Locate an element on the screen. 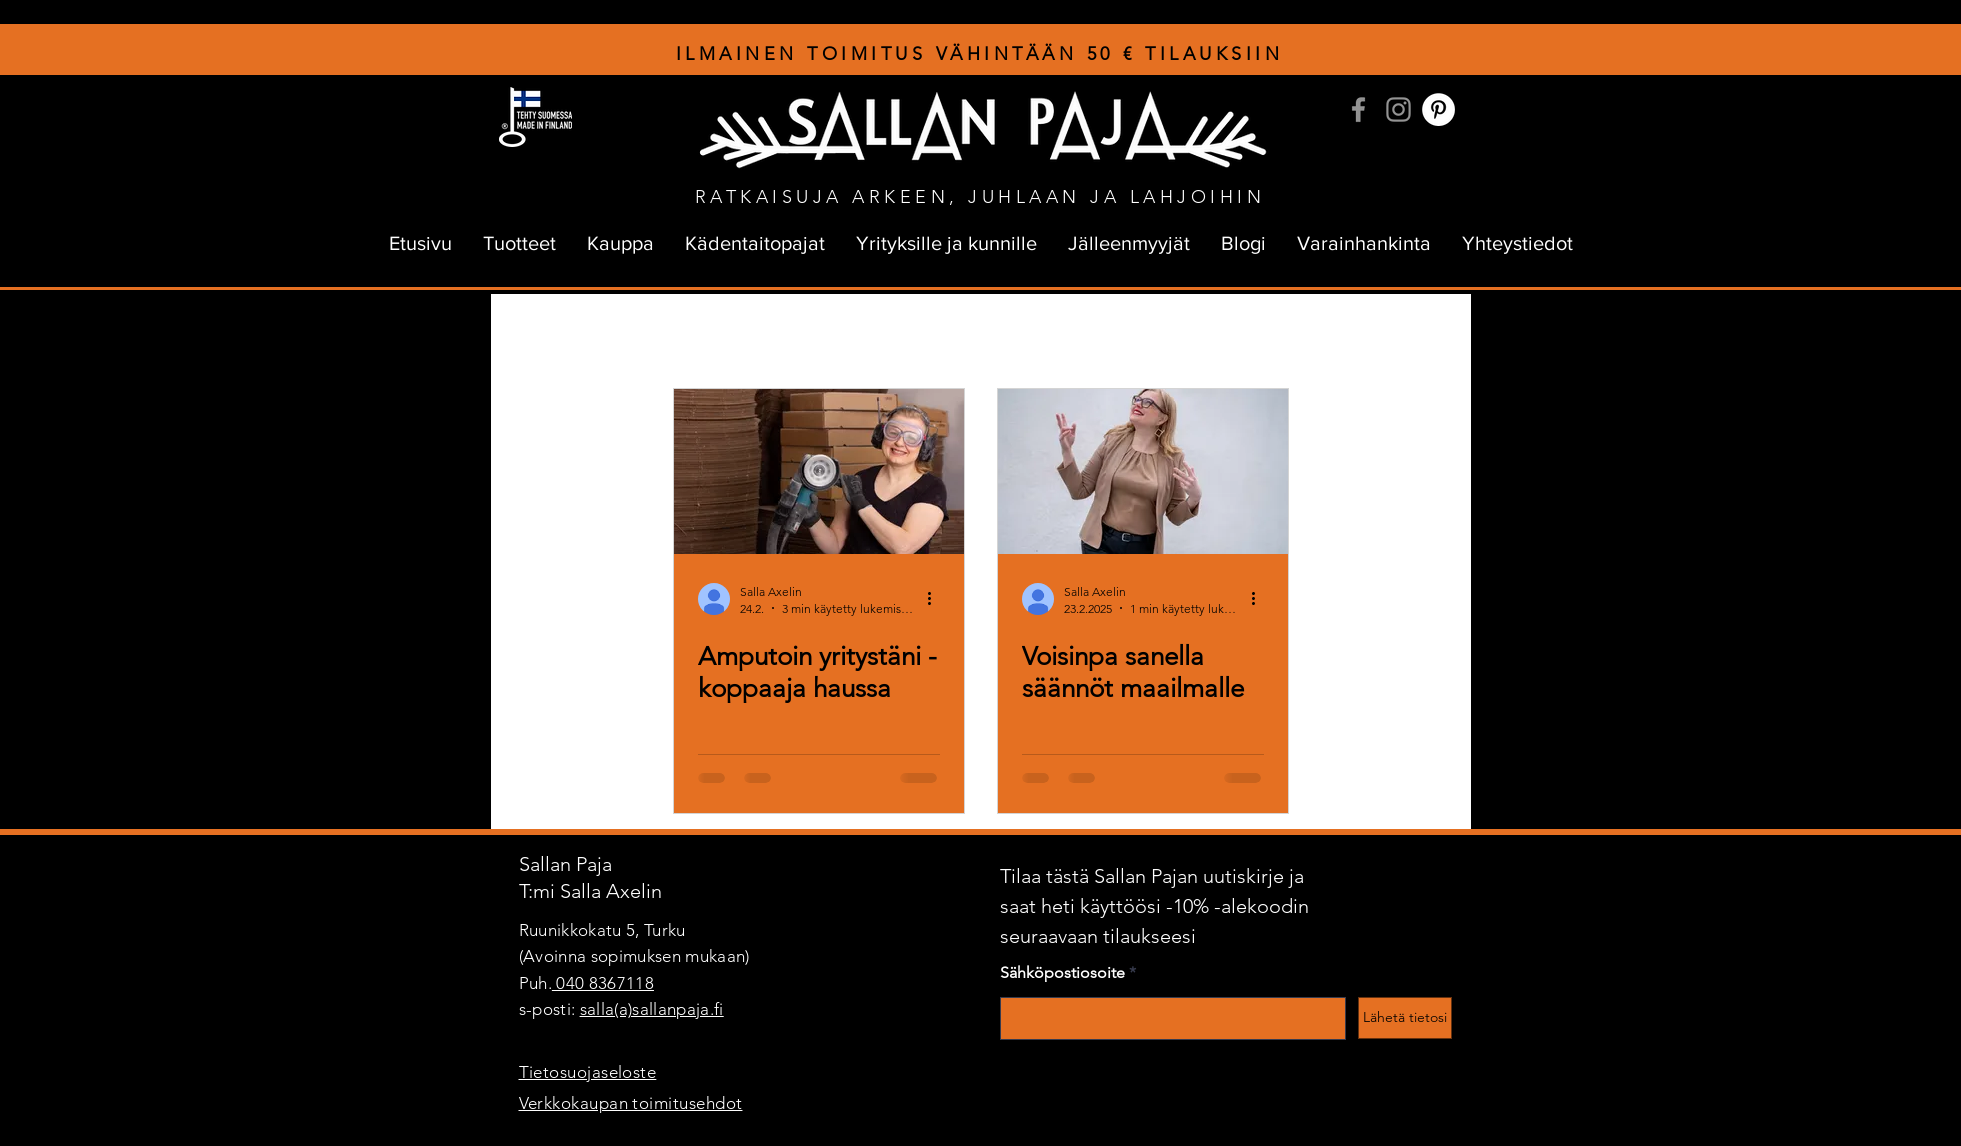 The height and width of the screenshot is (1146, 1961). [Kuramuija ja rälläkkä kohta erillään] is located at coordinates (819, 471).